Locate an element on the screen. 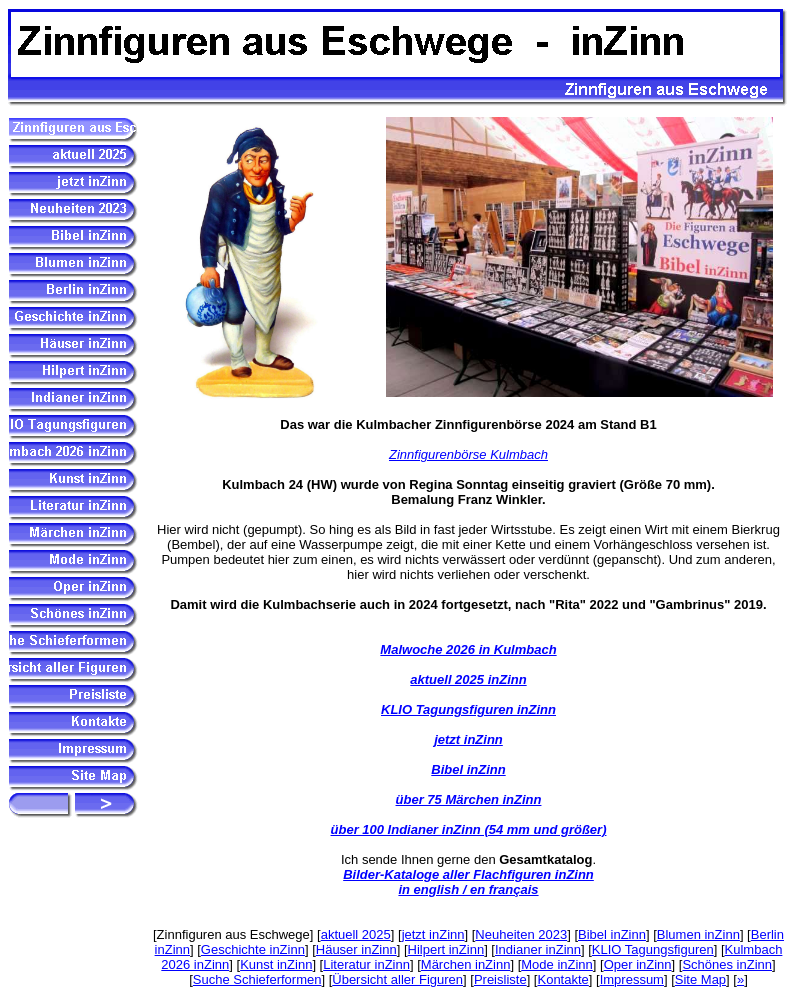 This screenshot has width=788, height=995. Impressum is located at coordinates (632, 979).